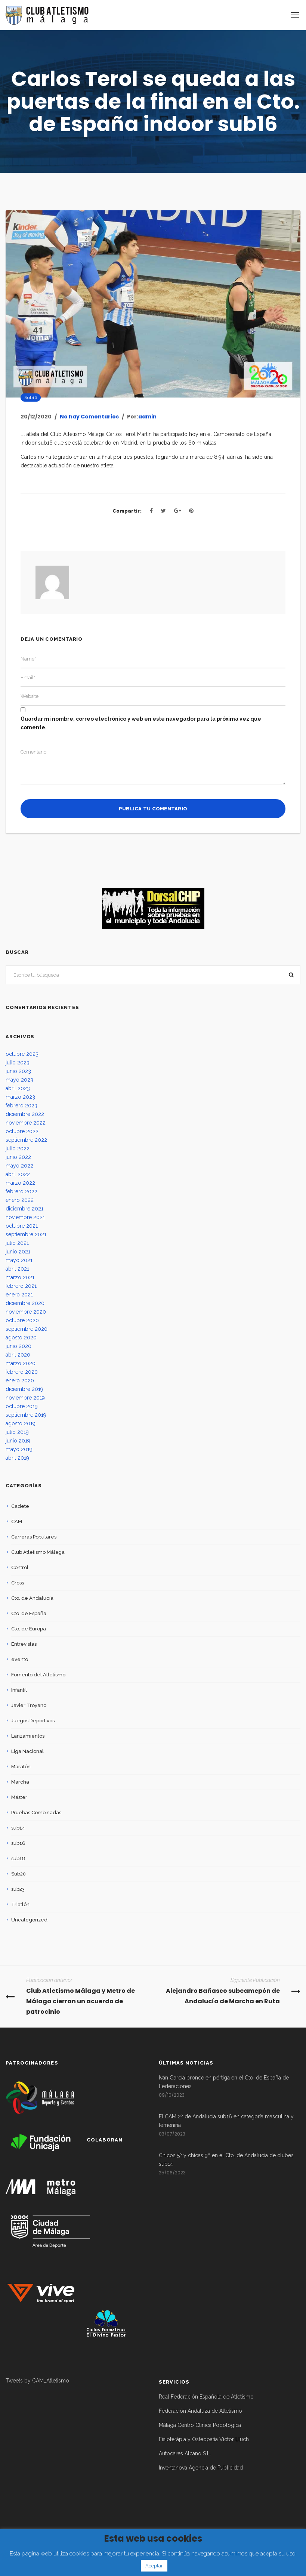 The image size is (306, 2576). I want to click on octubre 2023, so click(22, 1054).